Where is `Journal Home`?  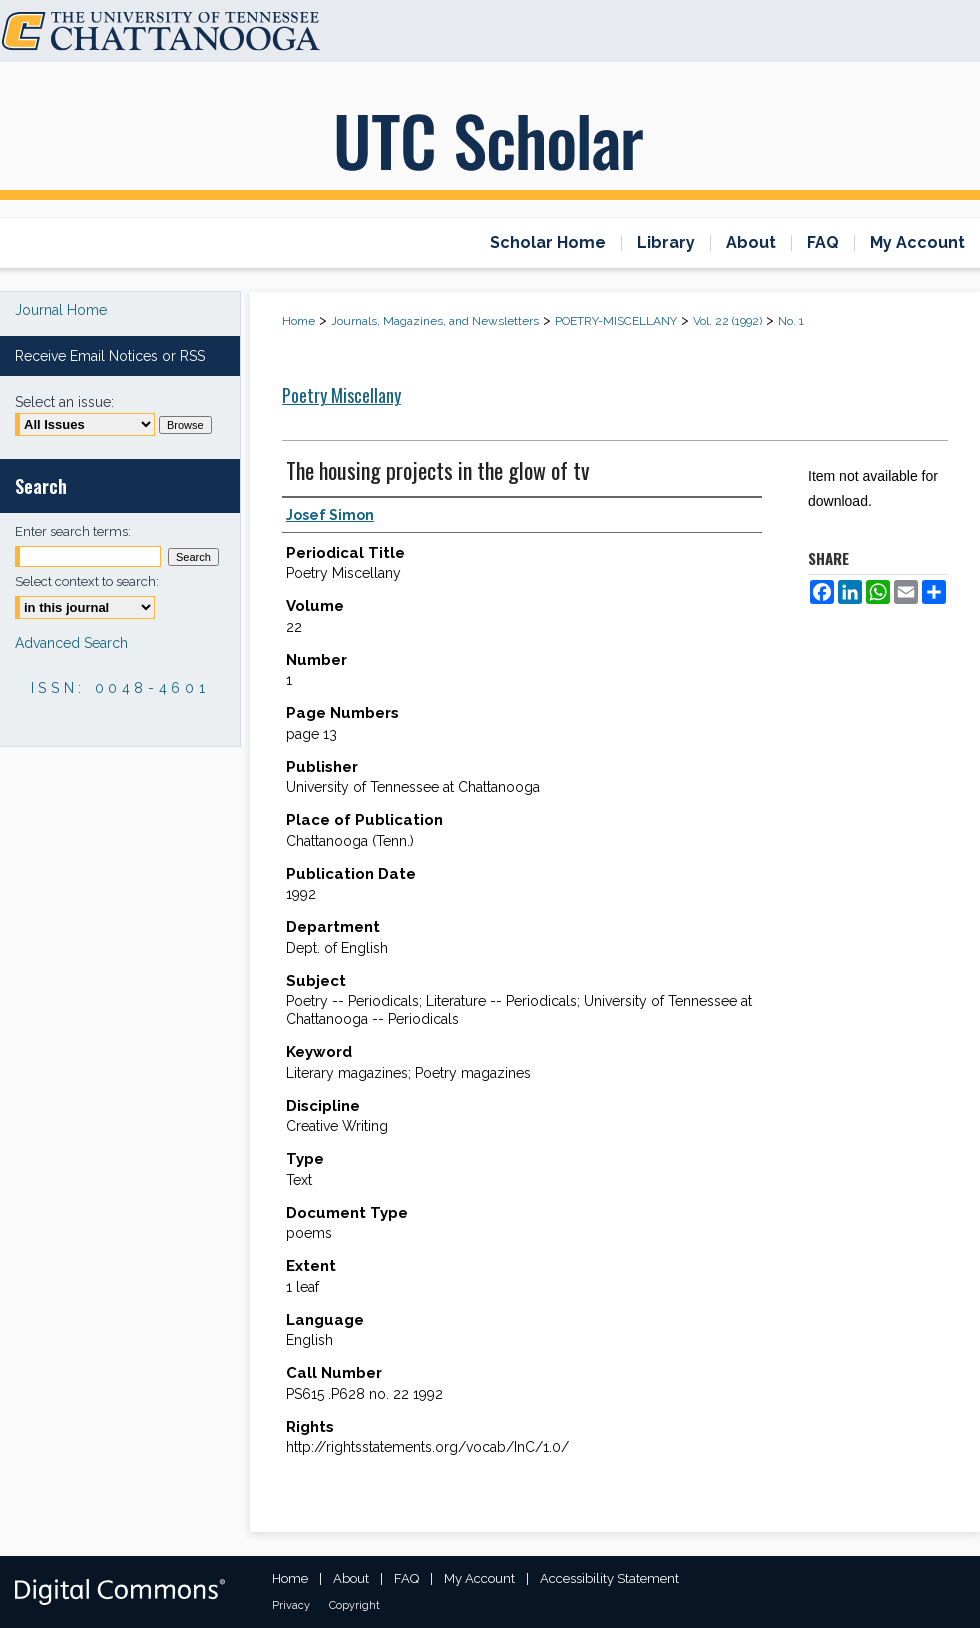 Journal Home is located at coordinates (61, 310).